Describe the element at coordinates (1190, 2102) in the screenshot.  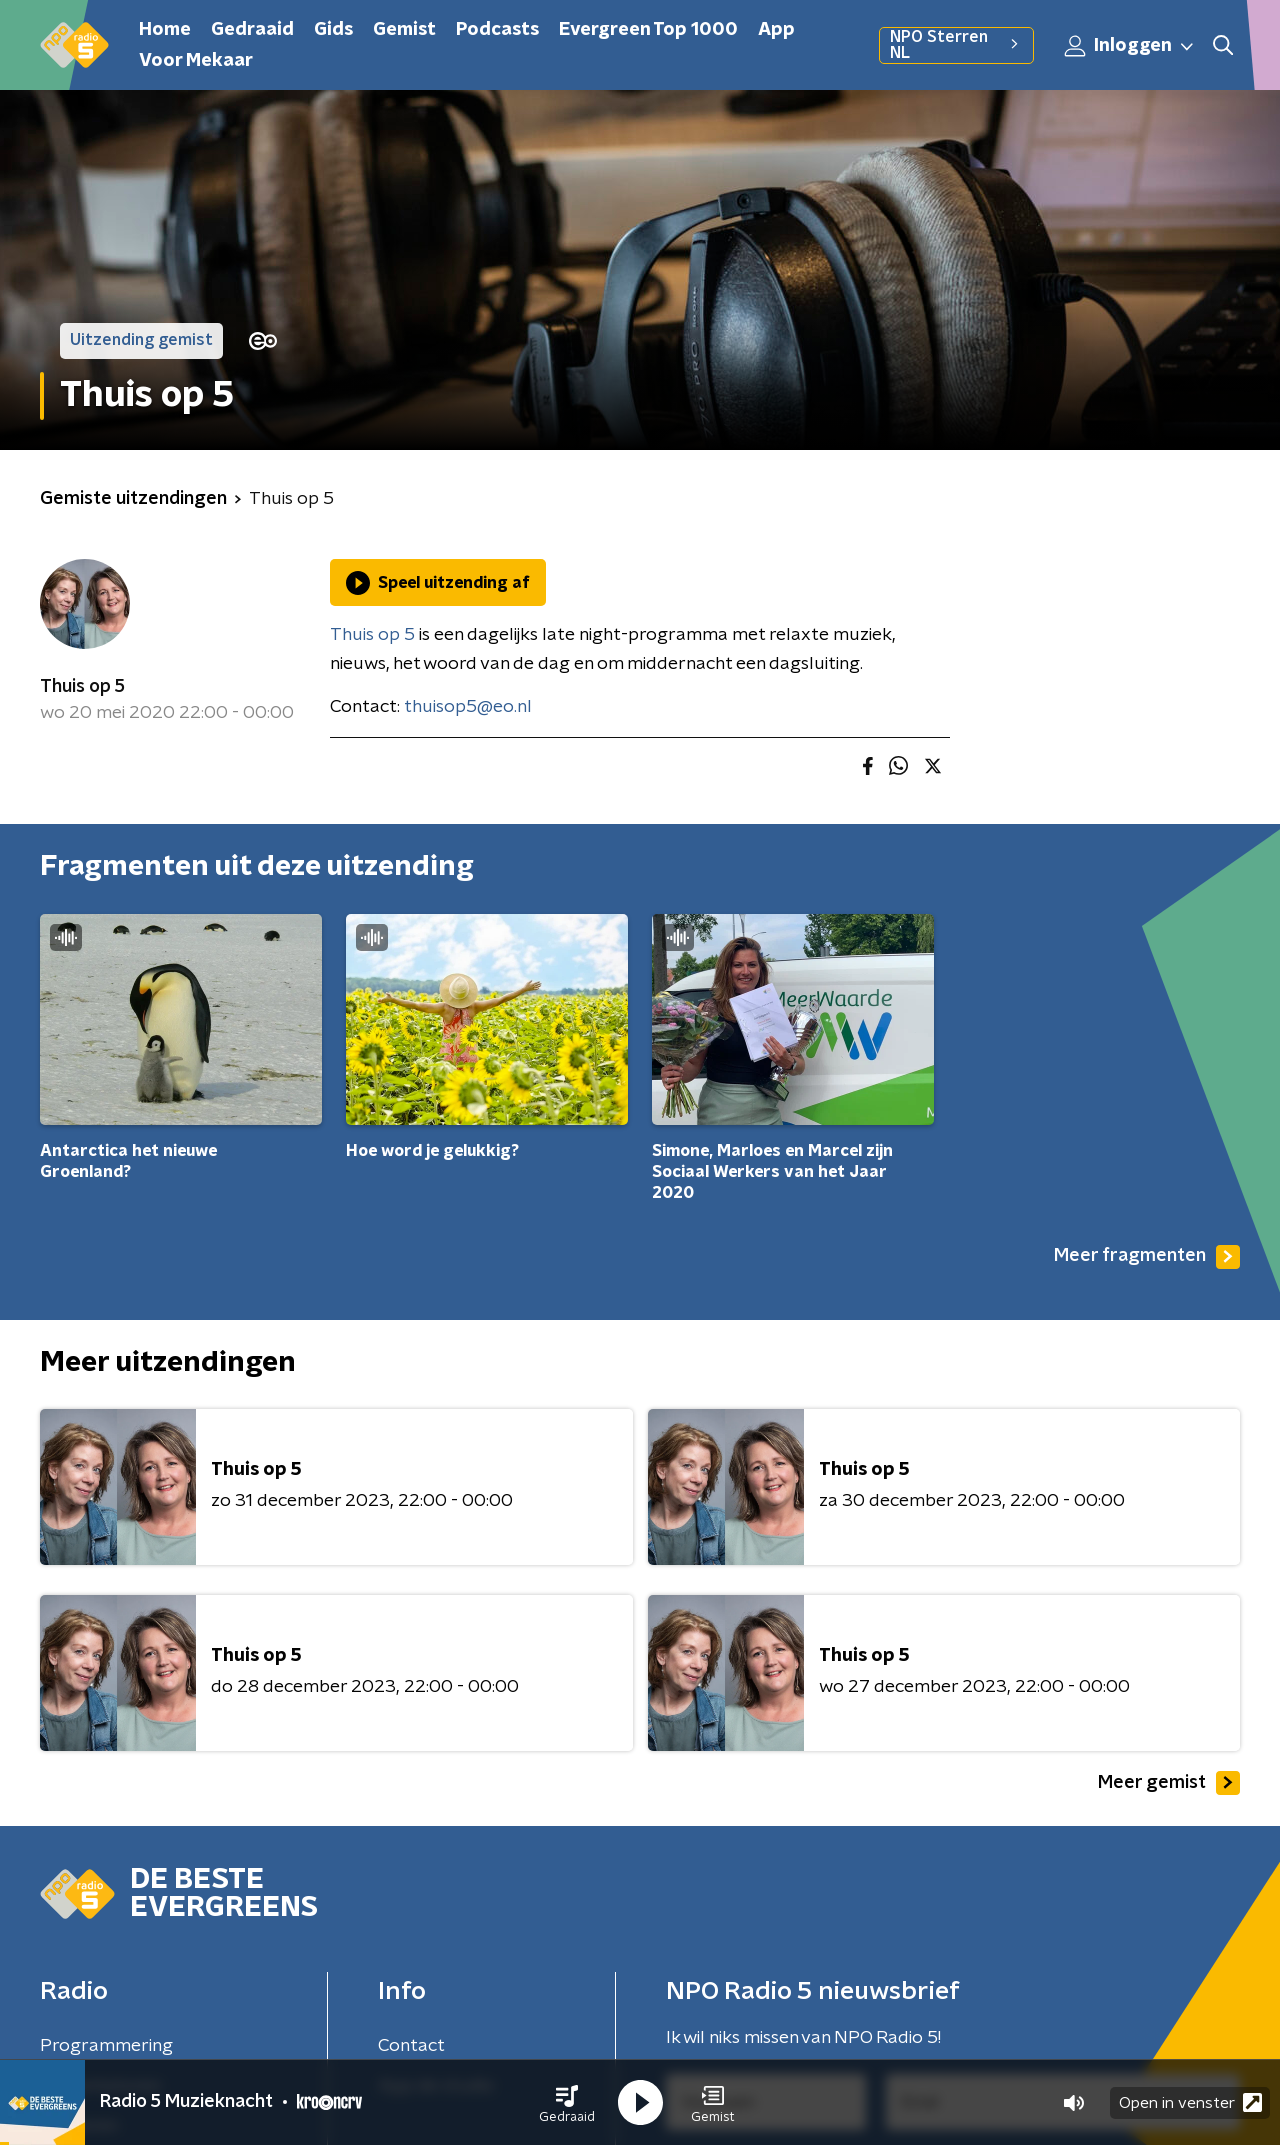
I see `Open in venster [button]` at that location.